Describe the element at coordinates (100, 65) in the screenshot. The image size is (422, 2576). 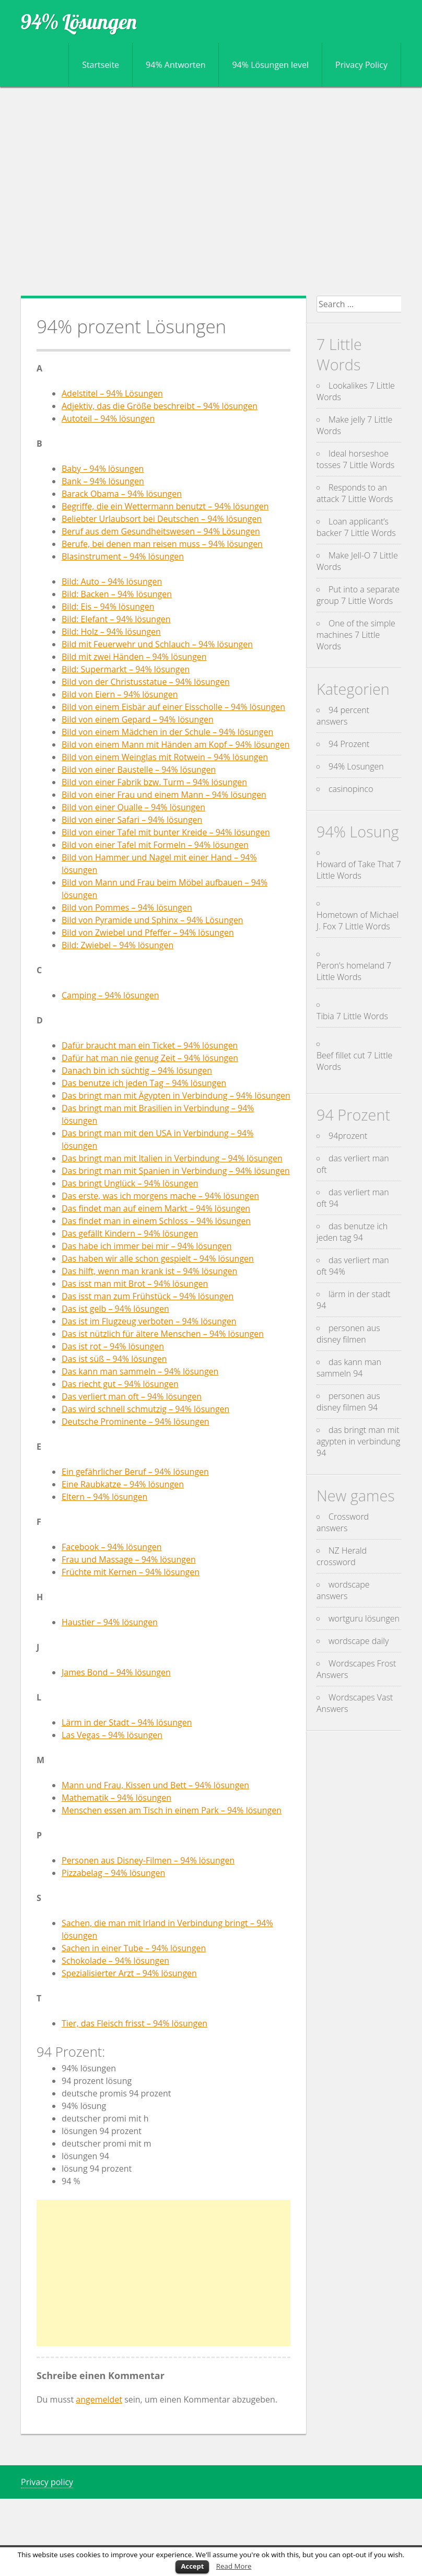
I see `Startseite` at that location.